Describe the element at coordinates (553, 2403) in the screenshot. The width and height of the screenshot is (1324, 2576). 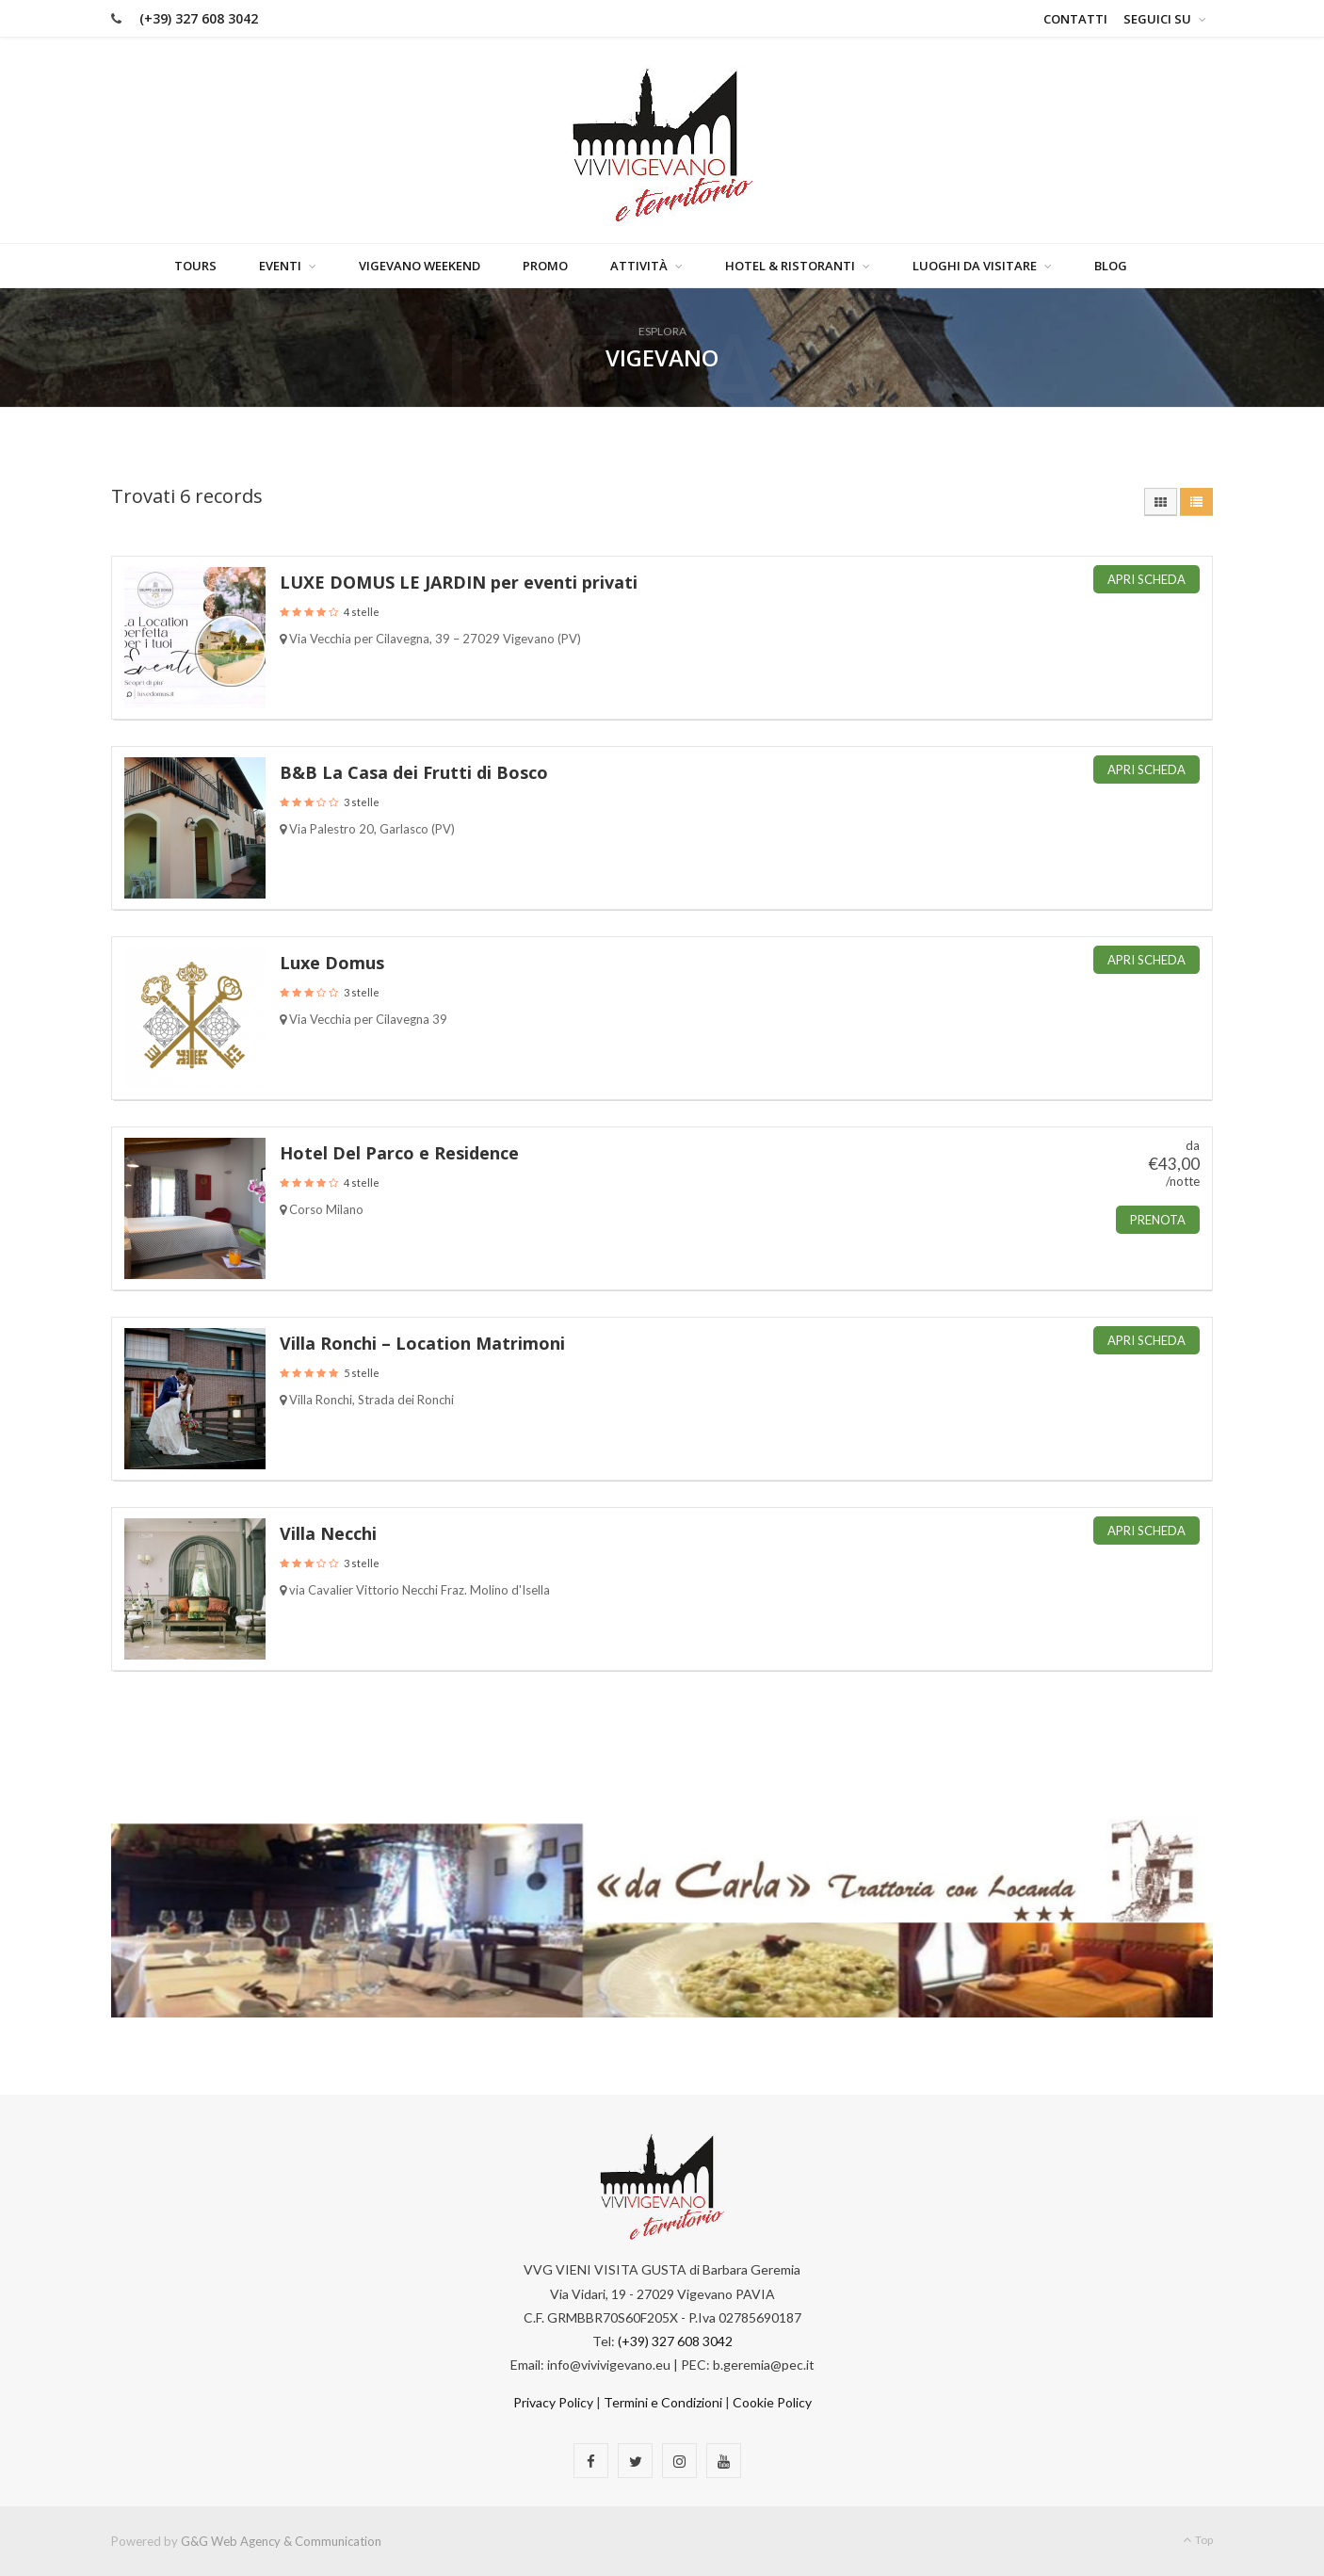
I see `Privacy Policy` at that location.